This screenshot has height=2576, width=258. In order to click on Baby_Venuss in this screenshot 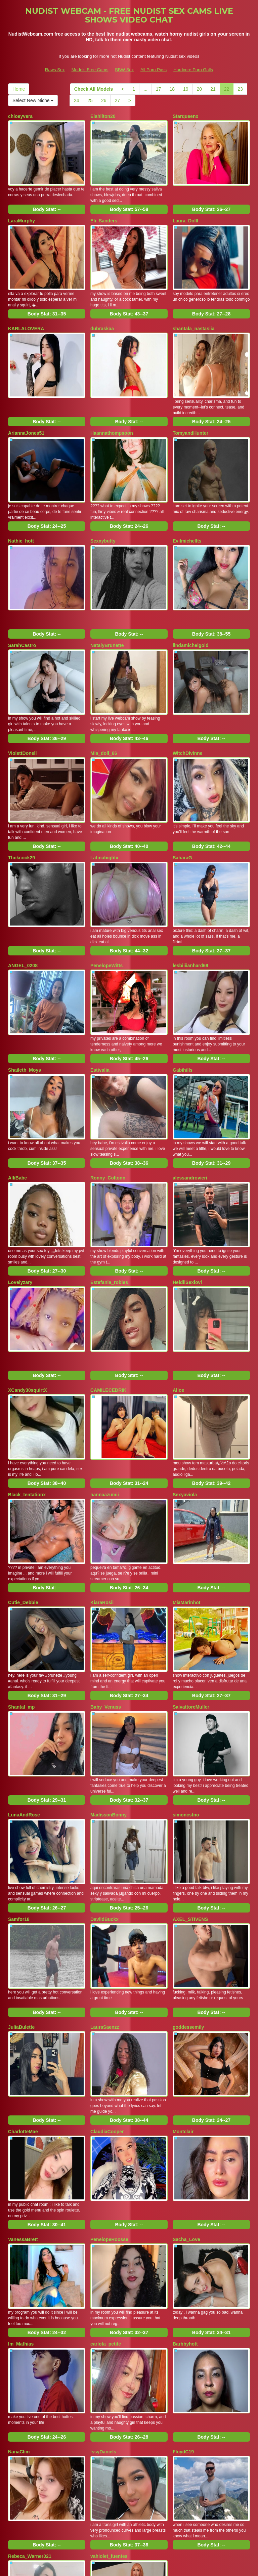, I will do `click(105, 1581)`.